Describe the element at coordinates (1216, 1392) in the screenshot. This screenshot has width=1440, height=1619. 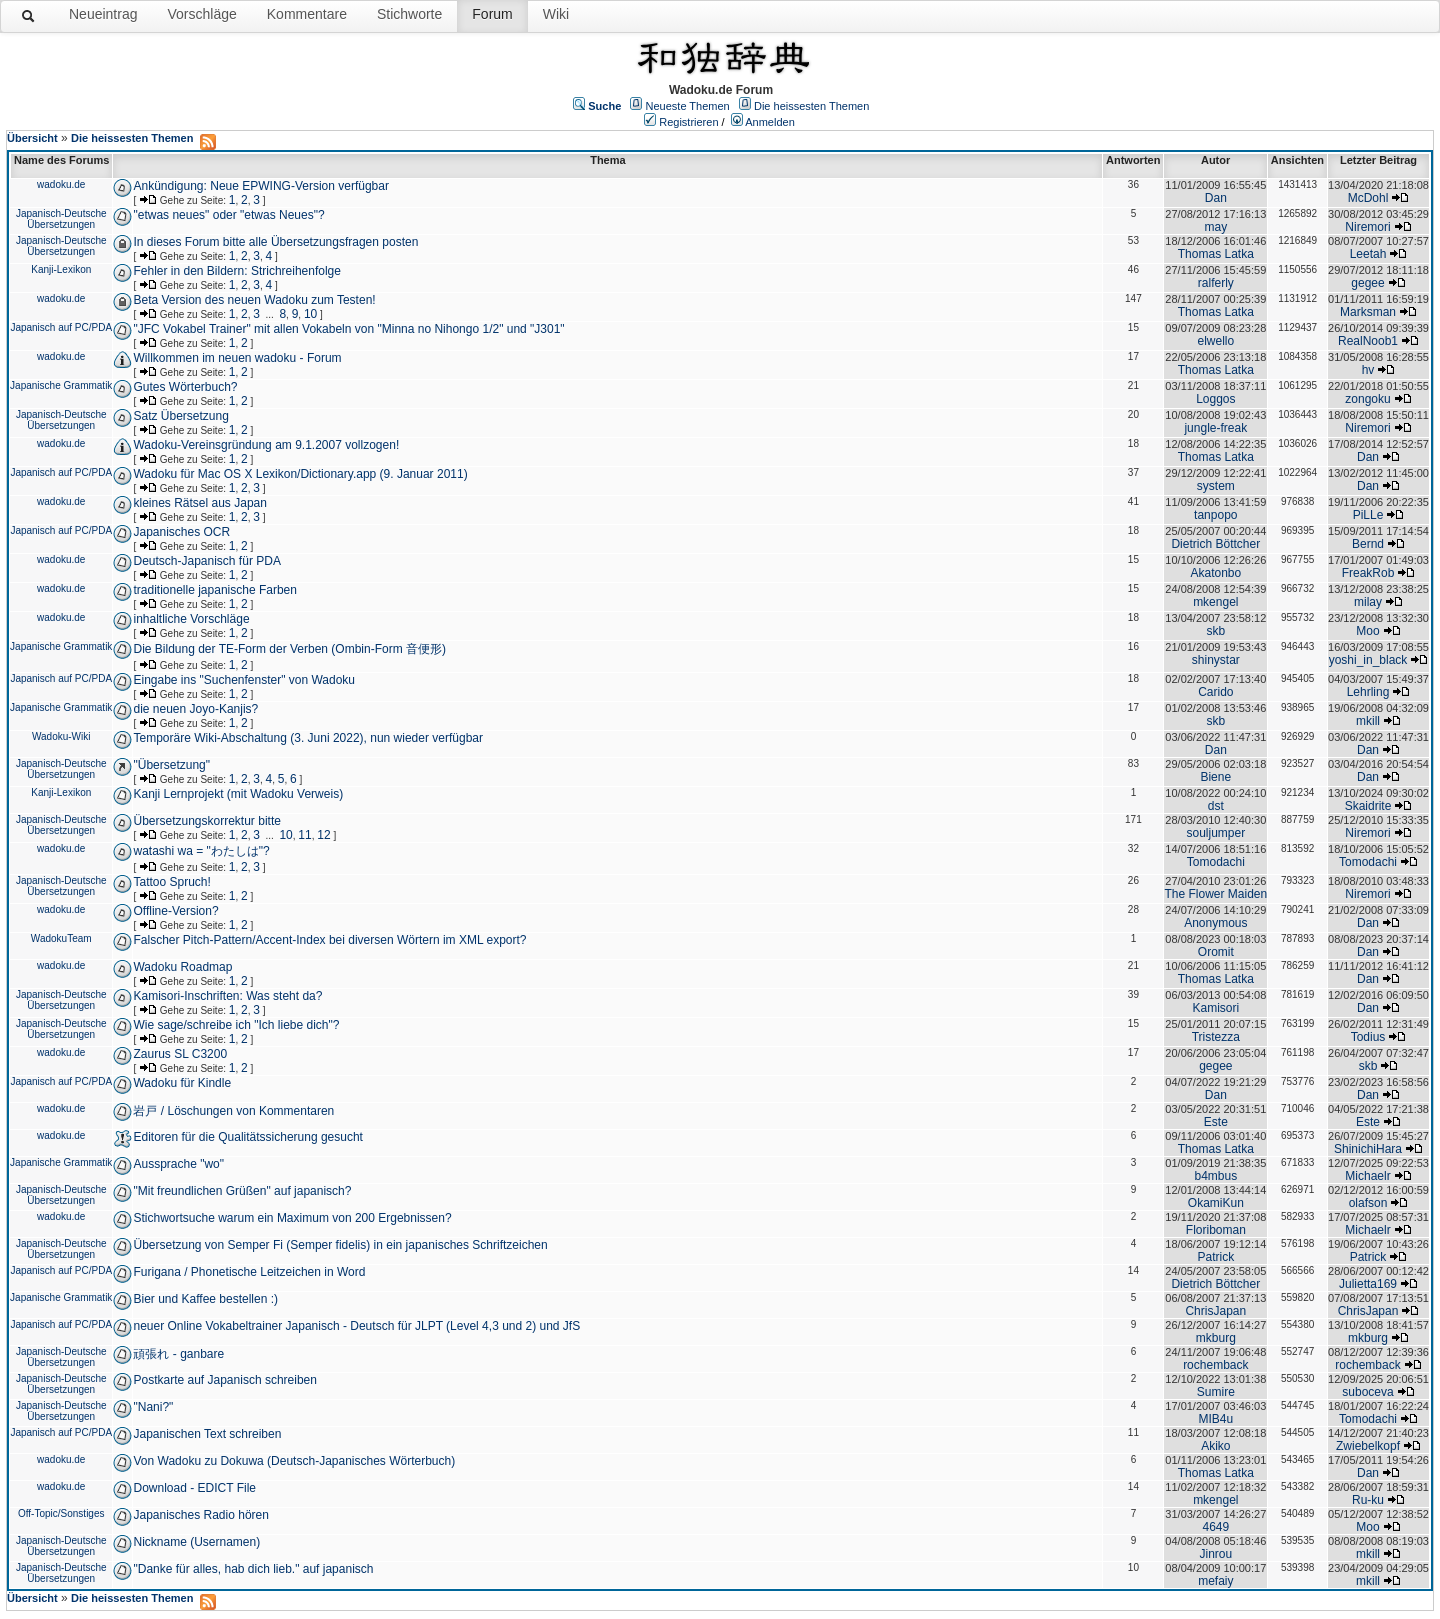
I see `Sumire` at that location.